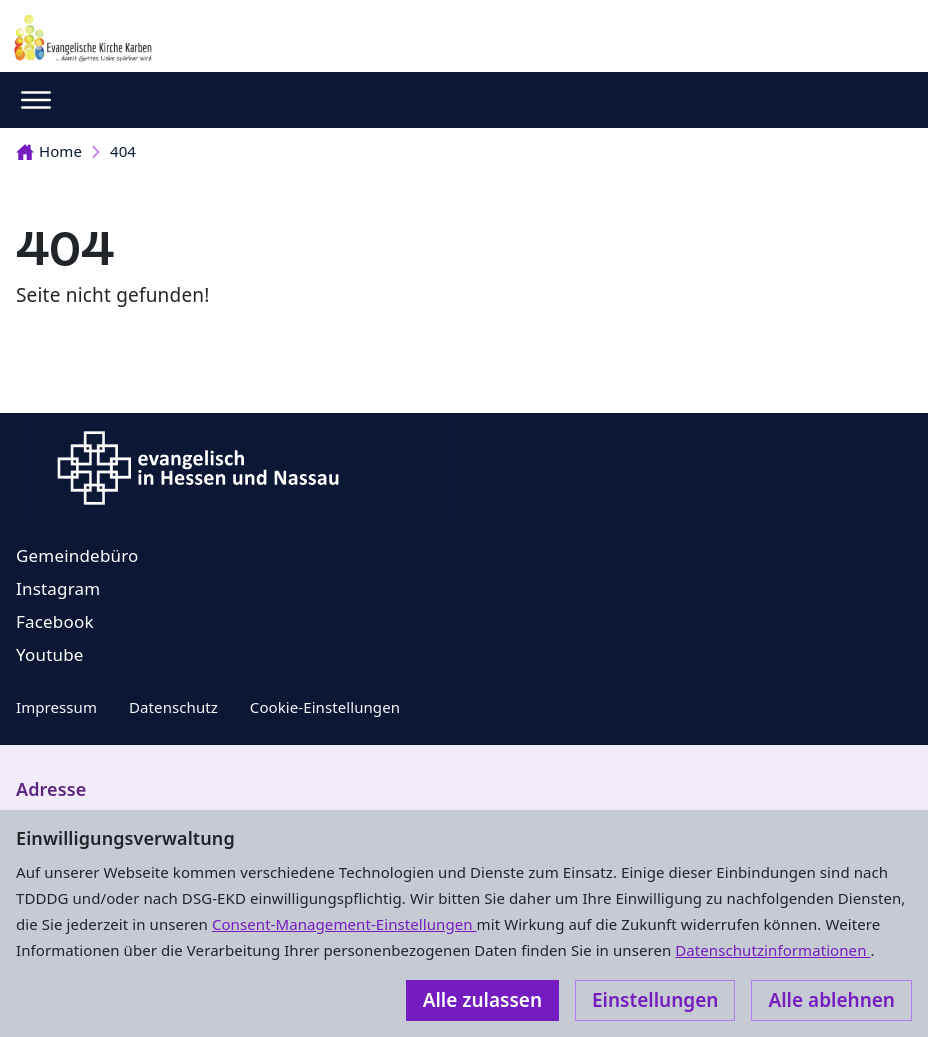 The height and width of the screenshot is (1037, 928). What do you see at coordinates (772, 950) in the screenshot?
I see `Datenschutzinformationen` at bounding box center [772, 950].